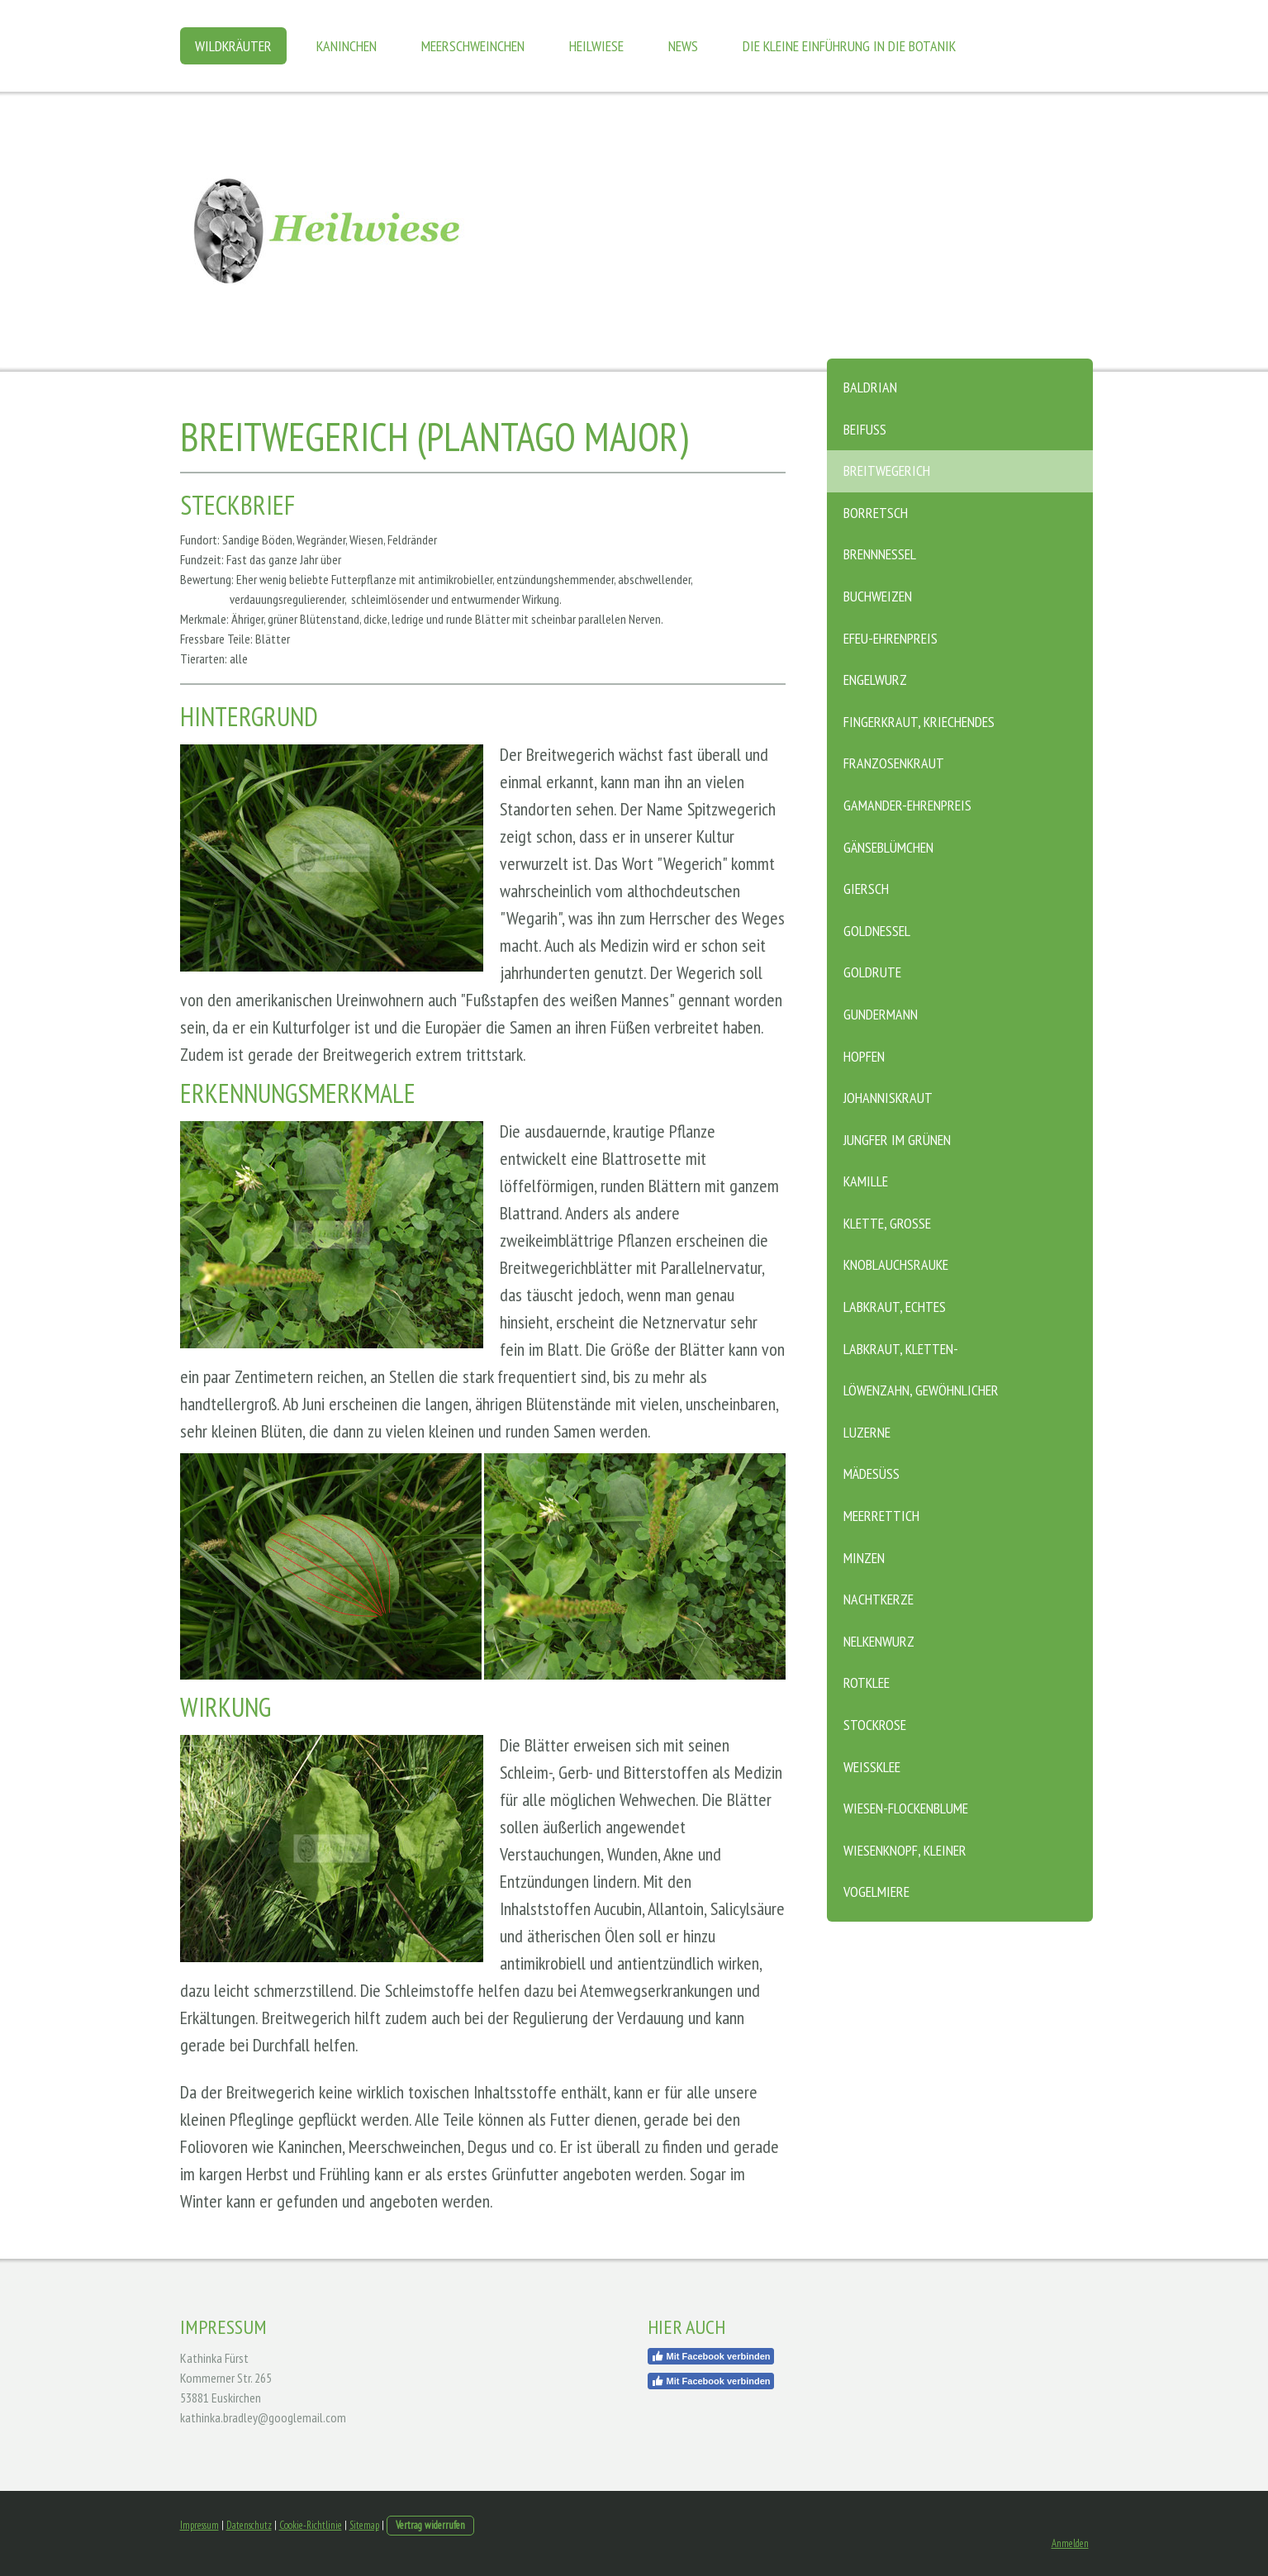 The image size is (1268, 2576). What do you see at coordinates (893, 762) in the screenshot?
I see `Franzosenkraut` at bounding box center [893, 762].